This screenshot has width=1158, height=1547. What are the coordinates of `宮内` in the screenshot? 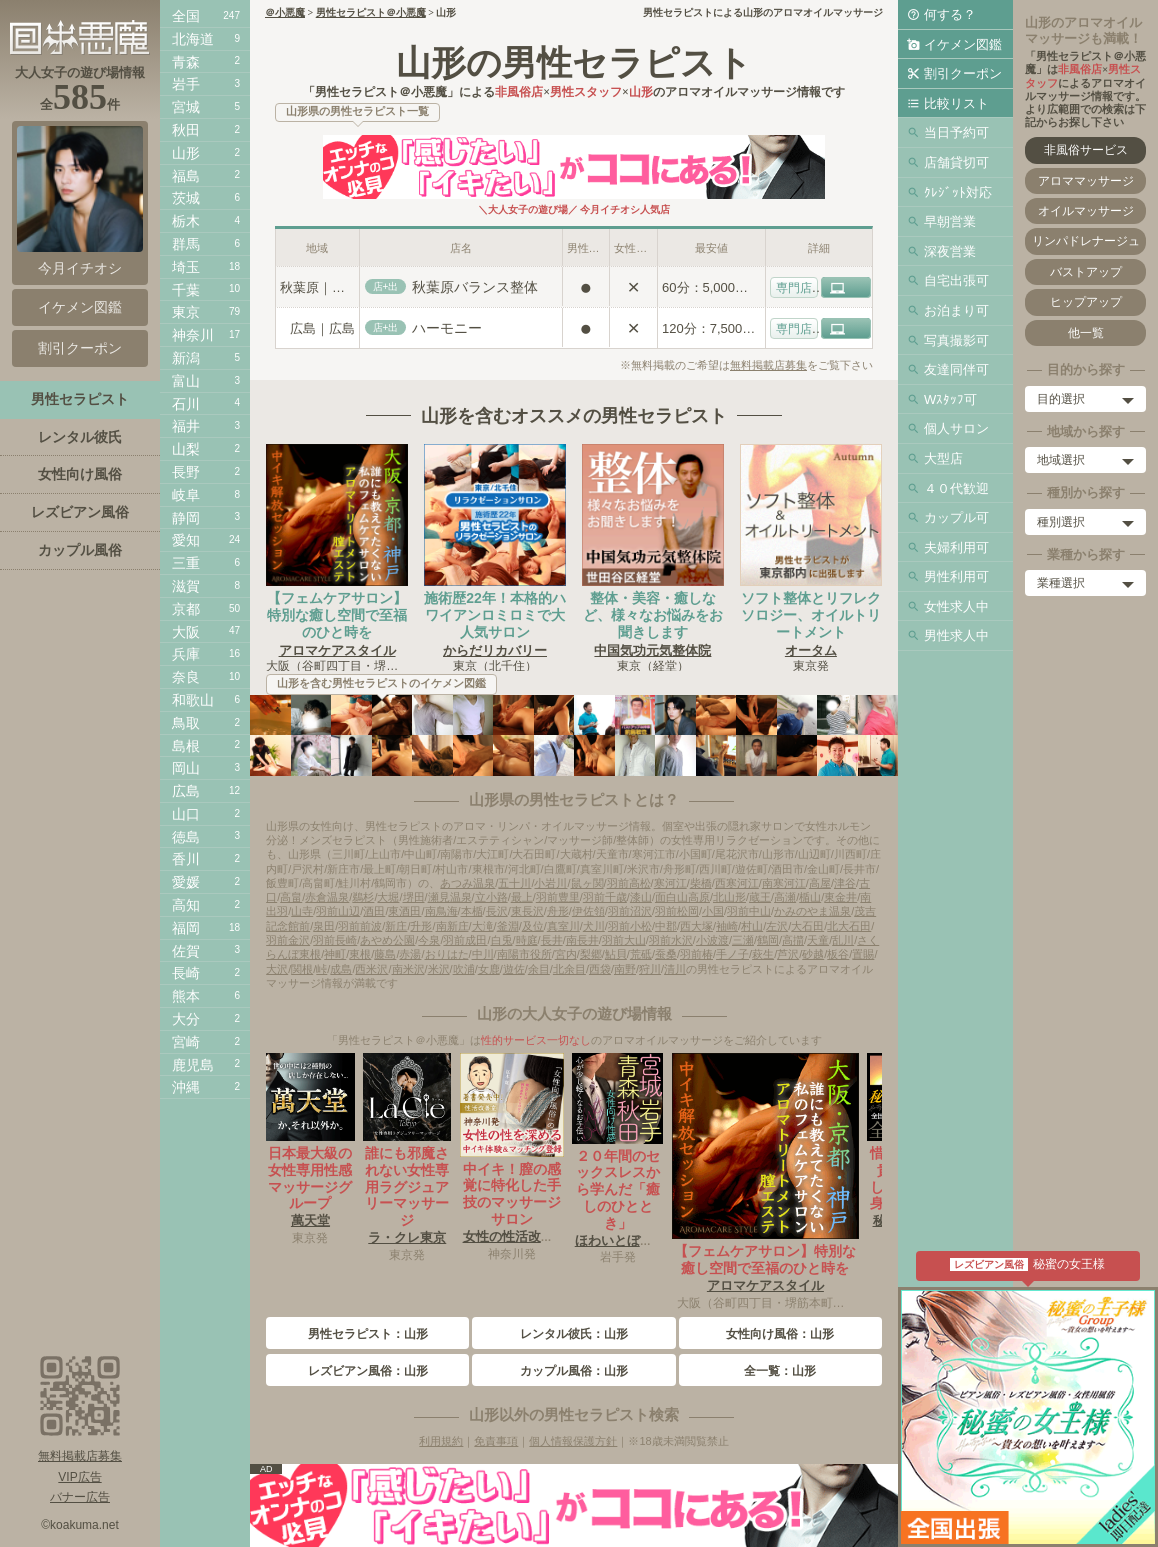 It's located at (566, 954).